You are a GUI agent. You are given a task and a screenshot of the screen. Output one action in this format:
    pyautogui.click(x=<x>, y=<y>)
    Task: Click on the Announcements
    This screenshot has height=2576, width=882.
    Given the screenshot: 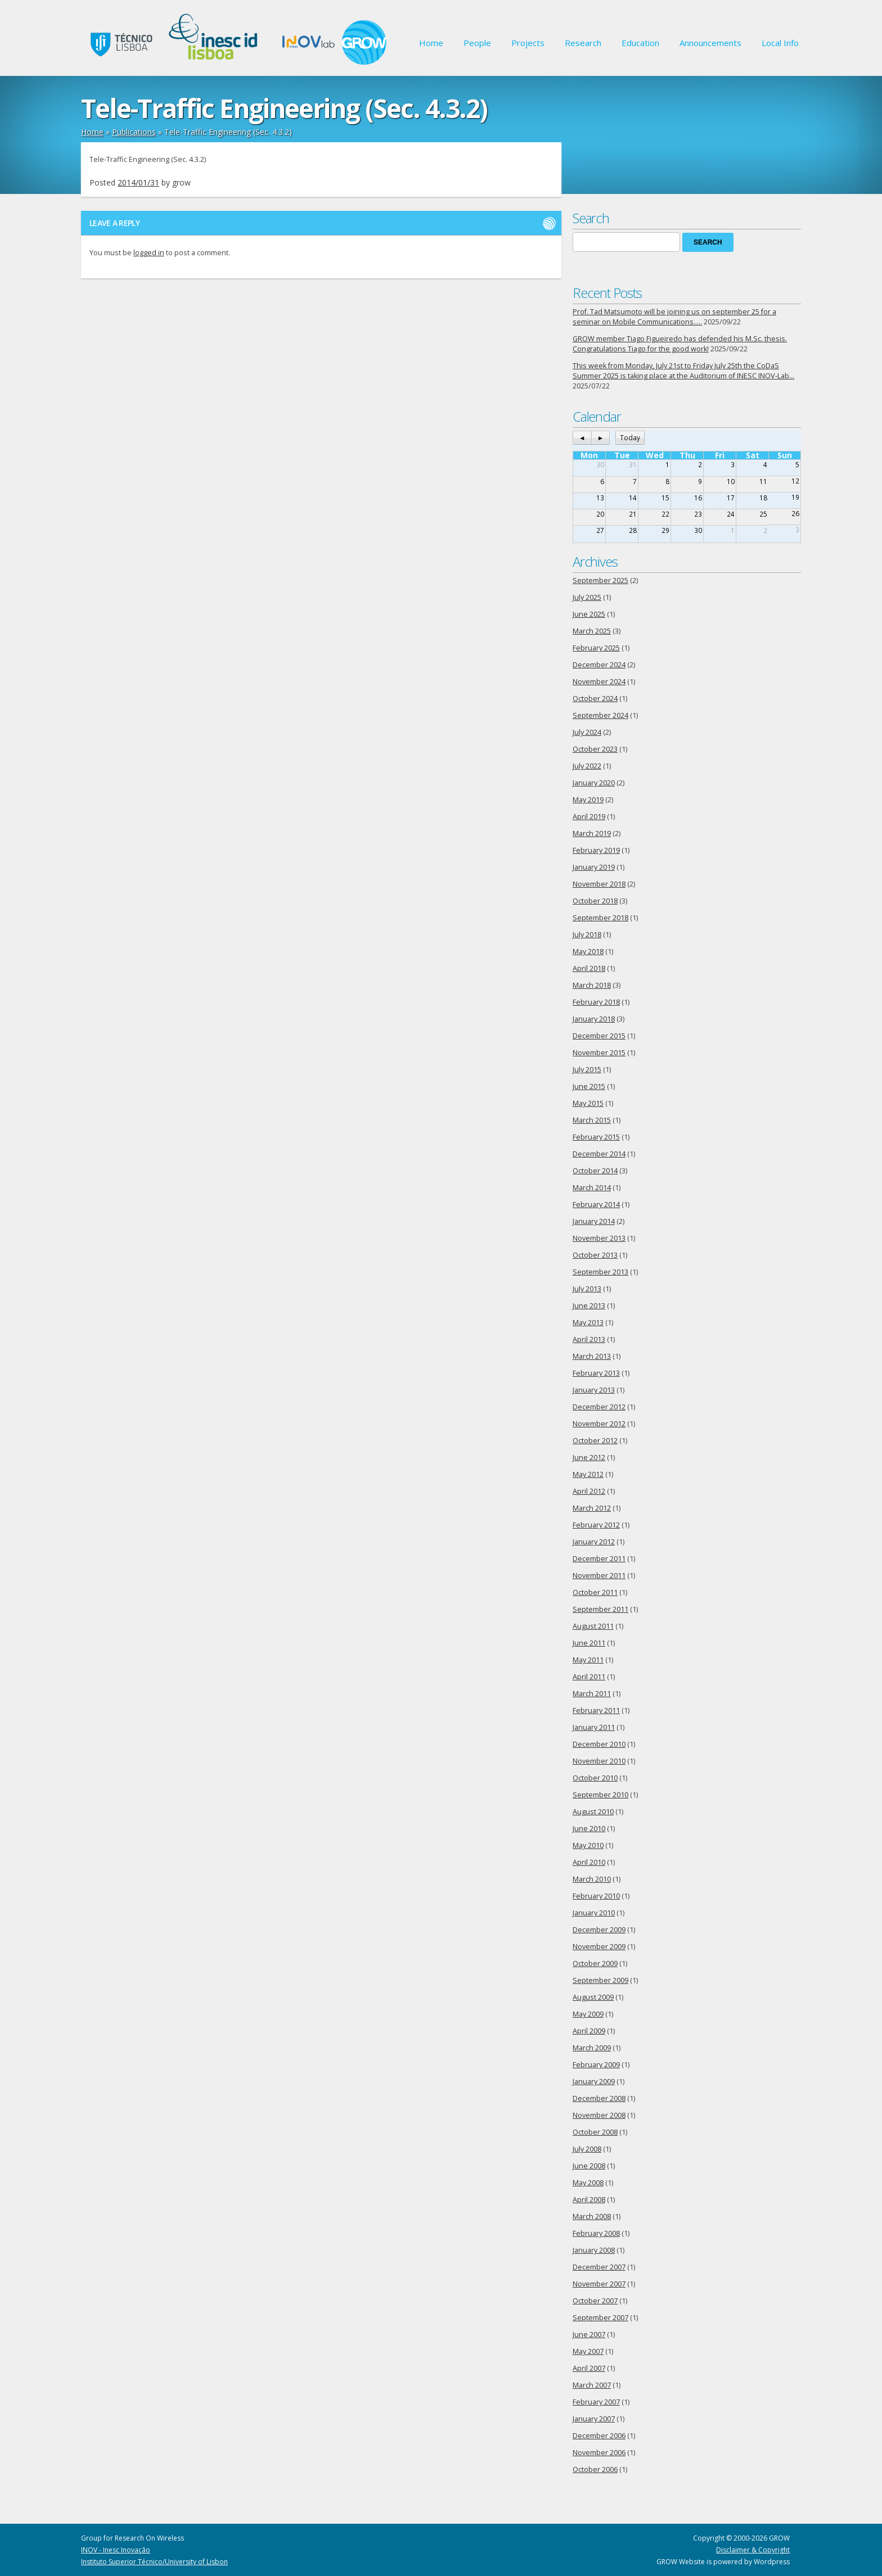 What is the action you would take?
    pyautogui.click(x=710, y=42)
    